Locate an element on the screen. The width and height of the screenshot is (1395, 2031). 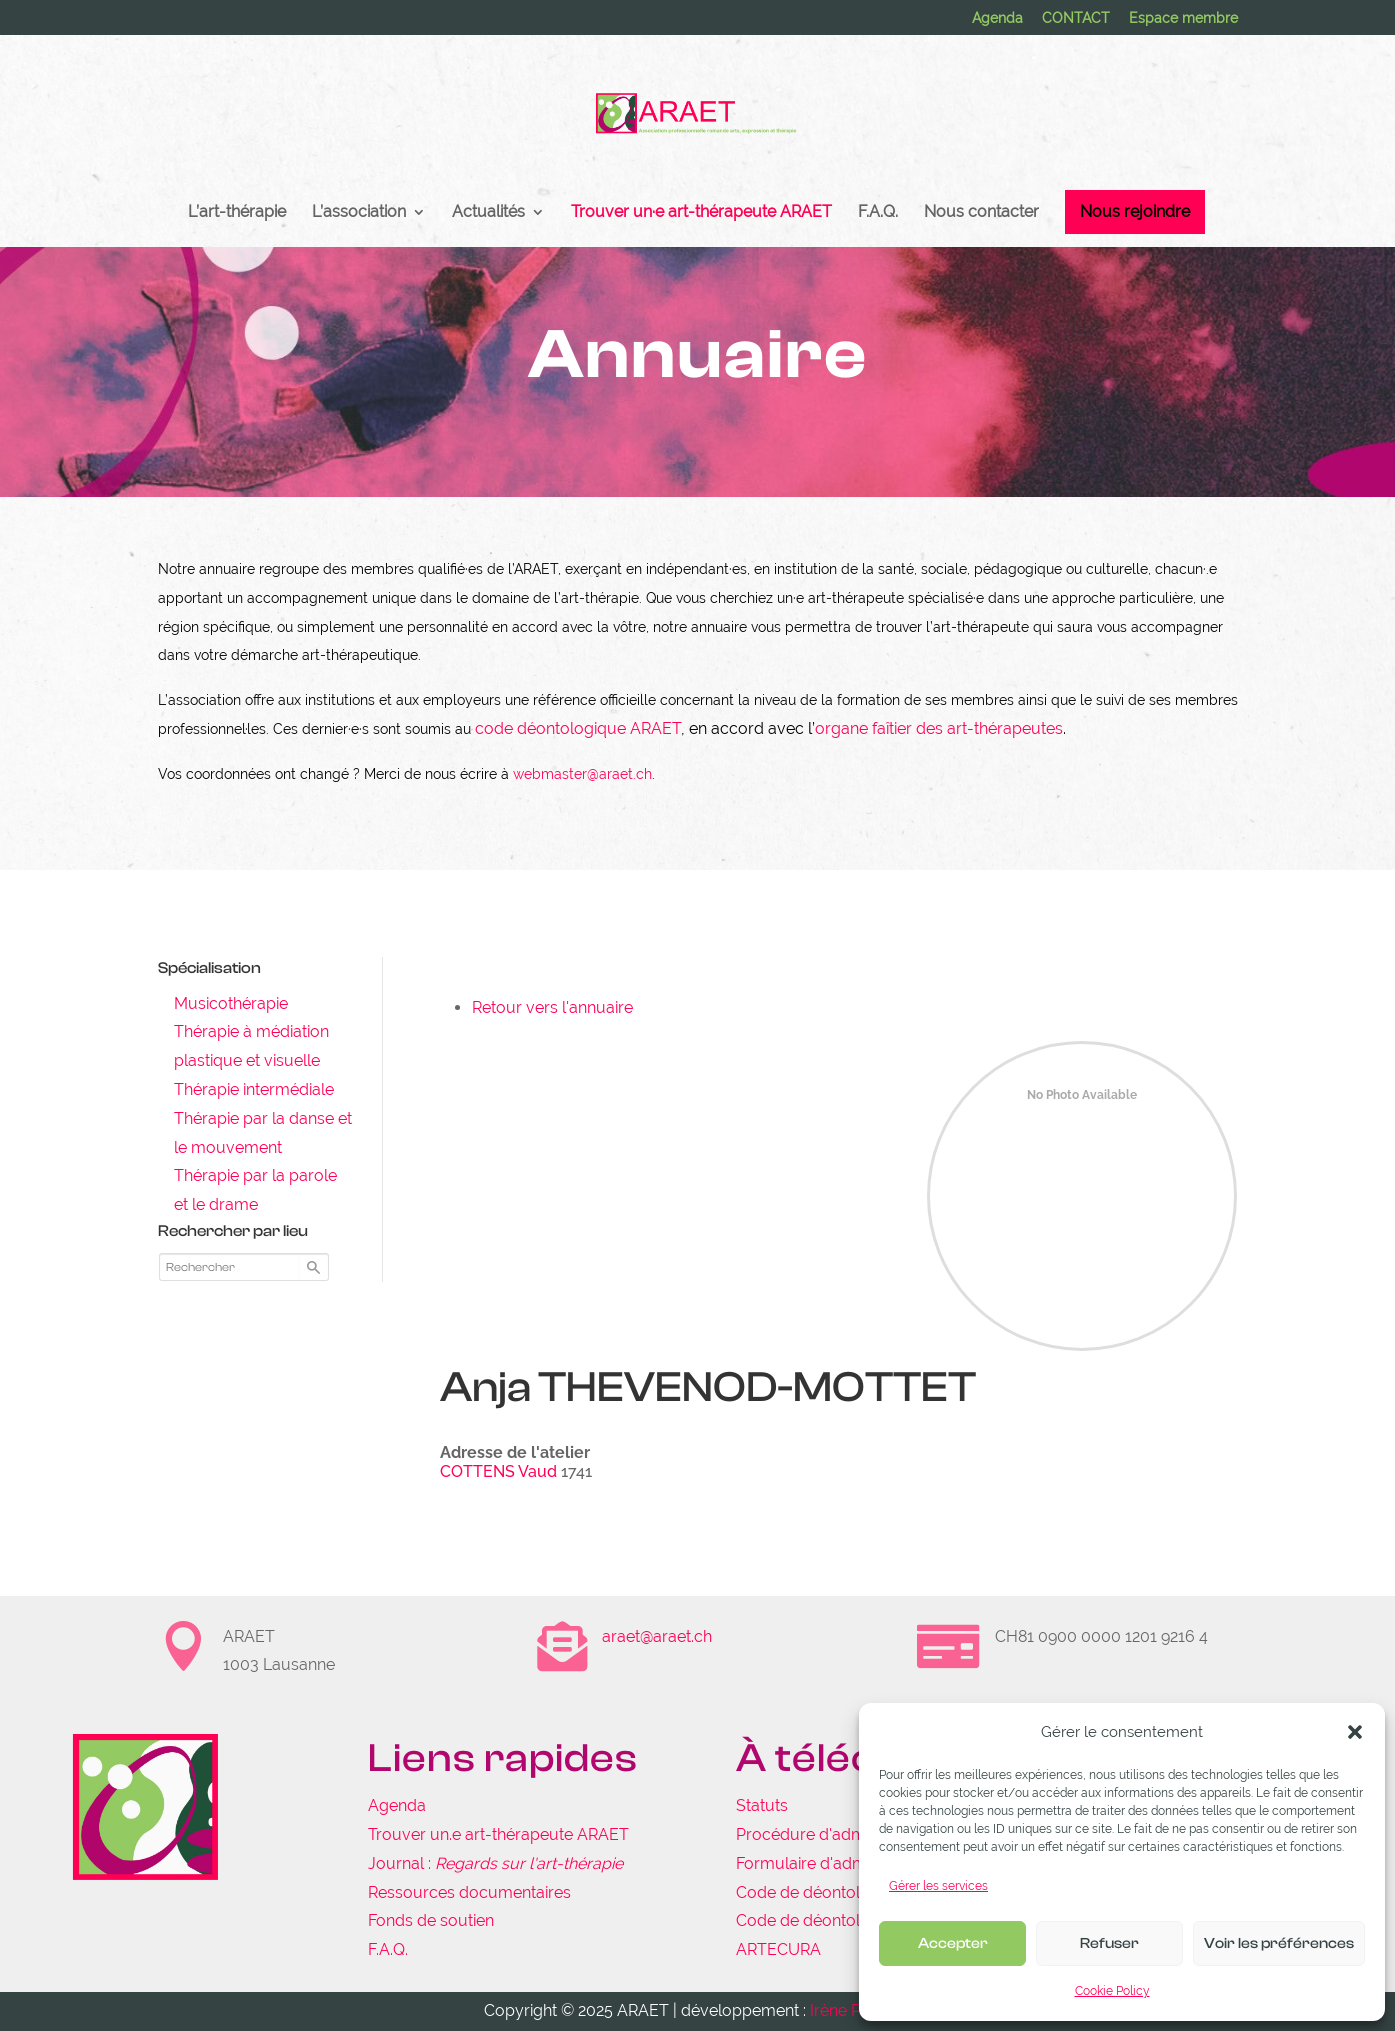
L’art-thérapie is located at coordinates (237, 213).